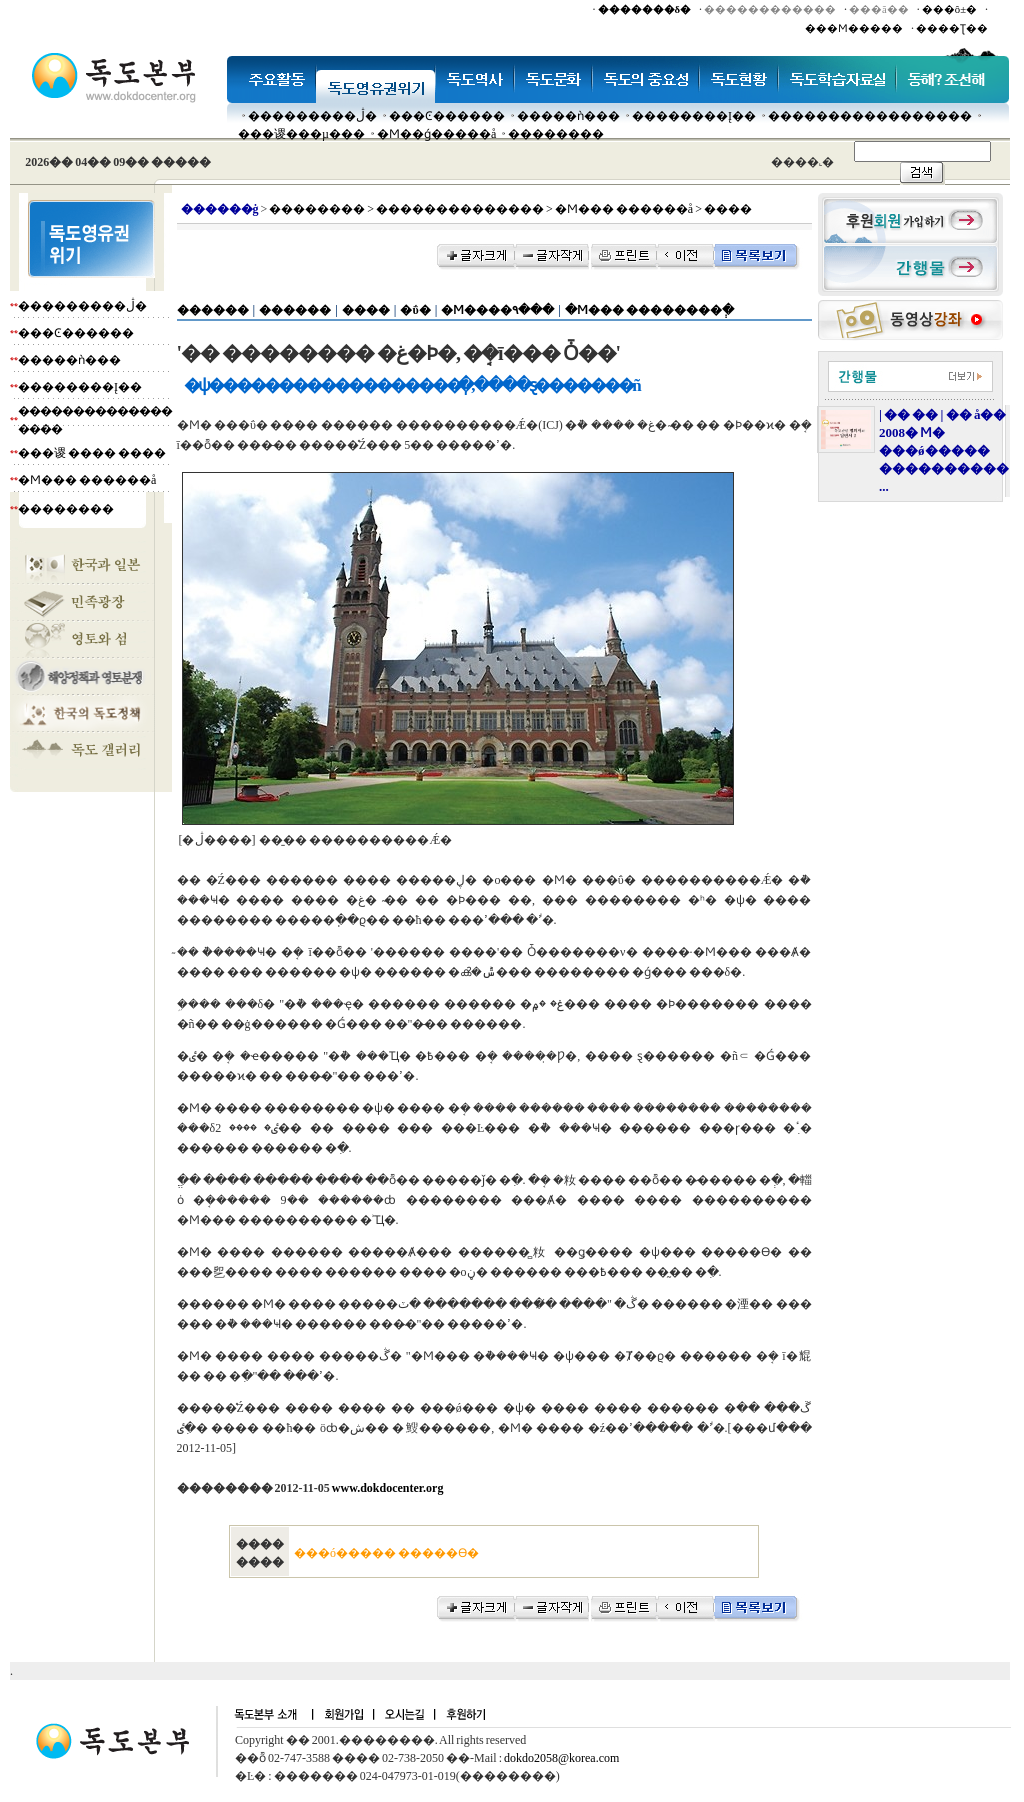  What do you see at coordinates (556, 134) in the screenshot?
I see `��������` at bounding box center [556, 134].